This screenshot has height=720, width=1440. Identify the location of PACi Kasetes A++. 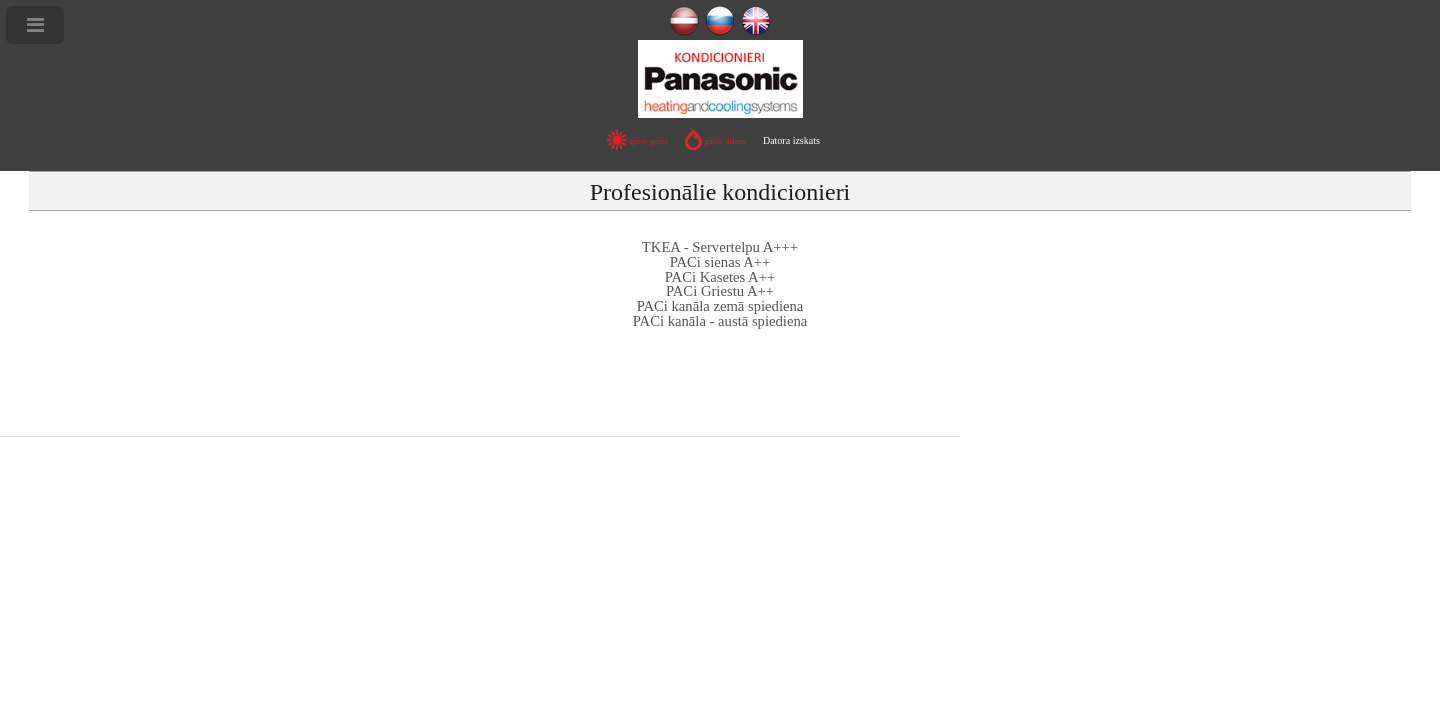
(720, 277).